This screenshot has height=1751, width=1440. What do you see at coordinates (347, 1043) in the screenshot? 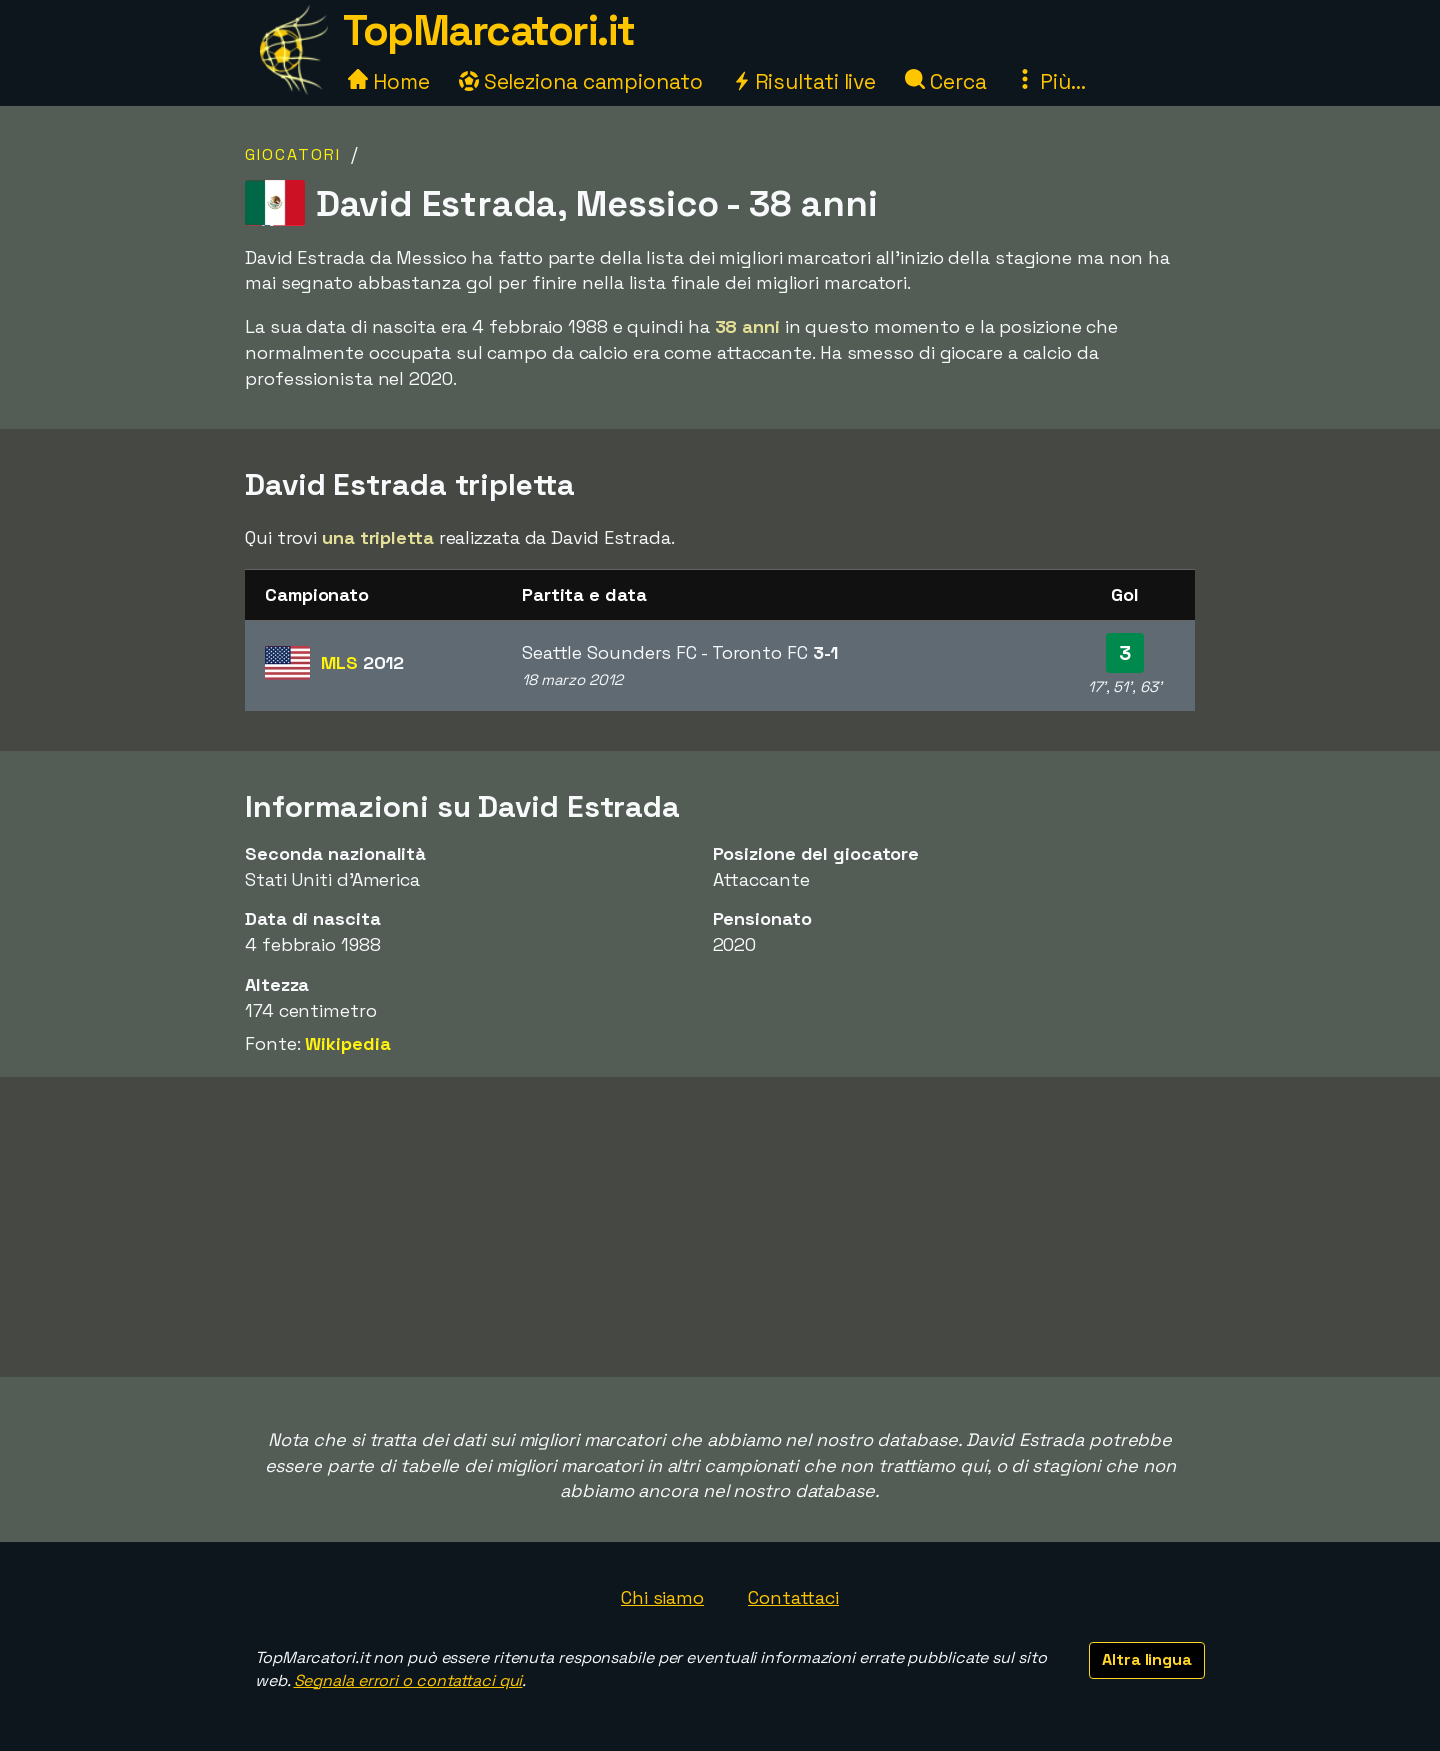
I see `Wikipedia` at bounding box center [347, 1043].